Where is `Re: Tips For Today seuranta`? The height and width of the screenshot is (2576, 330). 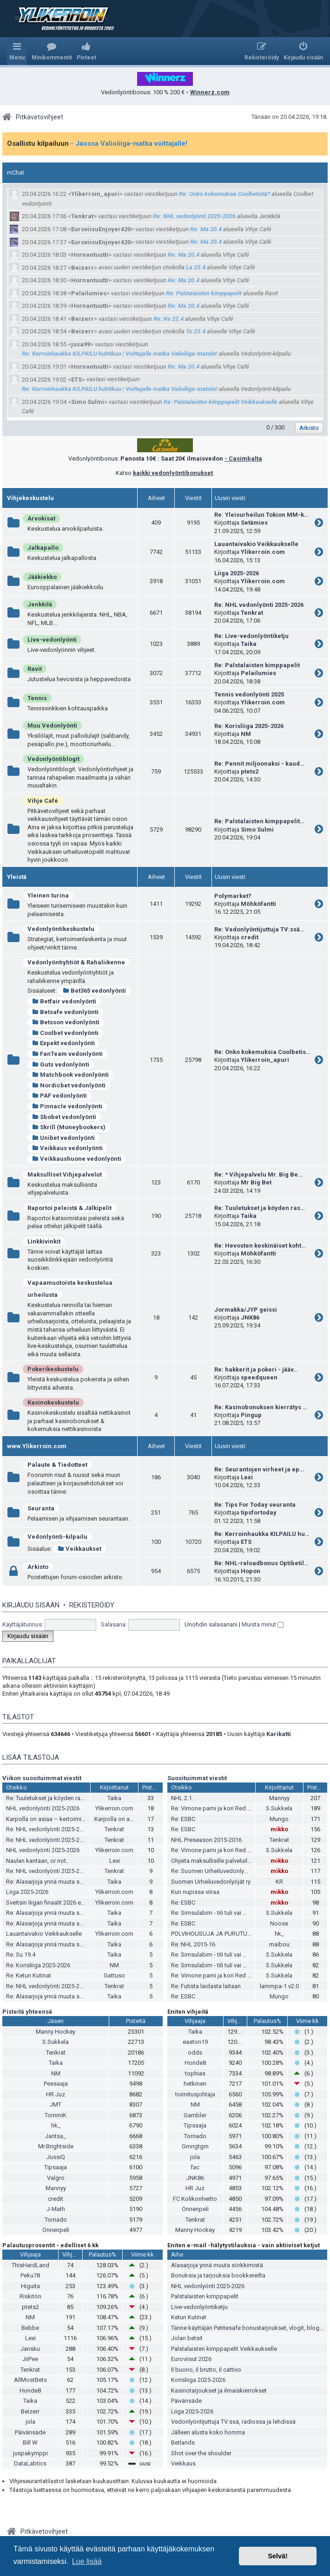
Re: Tips For Today seuranta is located at coordinates (255, 1504).